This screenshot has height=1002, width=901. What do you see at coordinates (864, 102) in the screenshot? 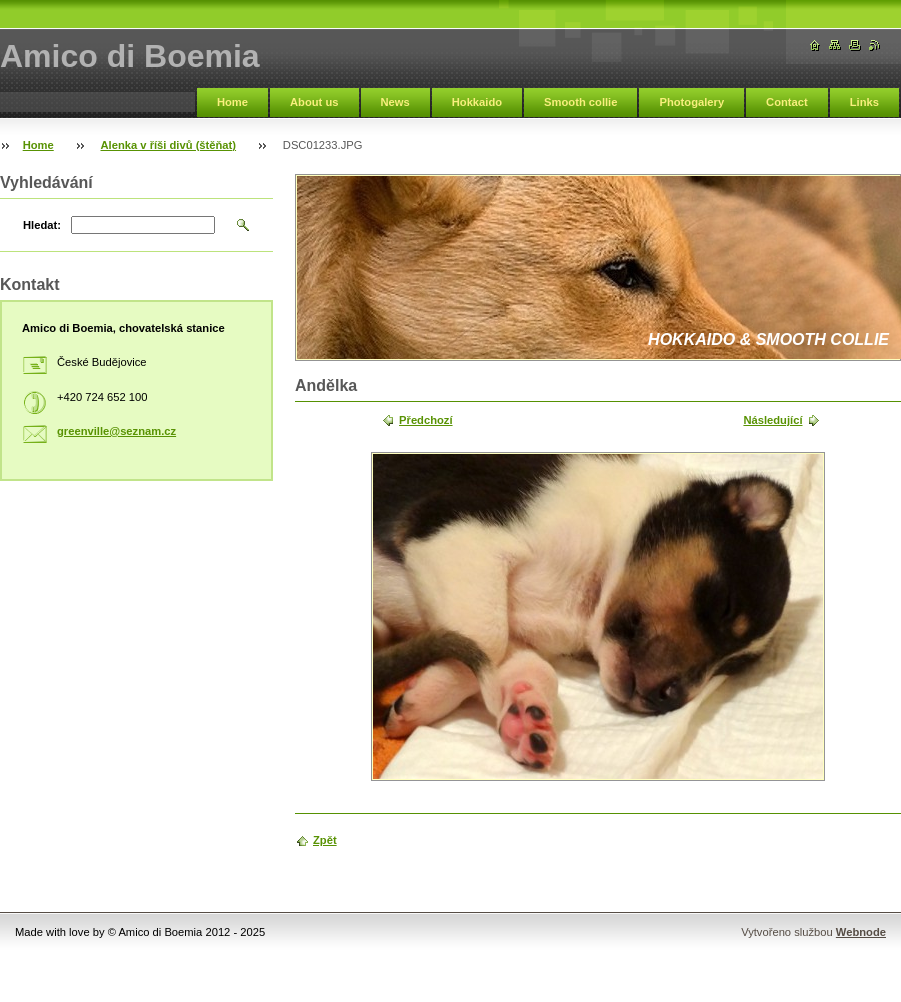
I see `Links` at bounding box center [864, 102].